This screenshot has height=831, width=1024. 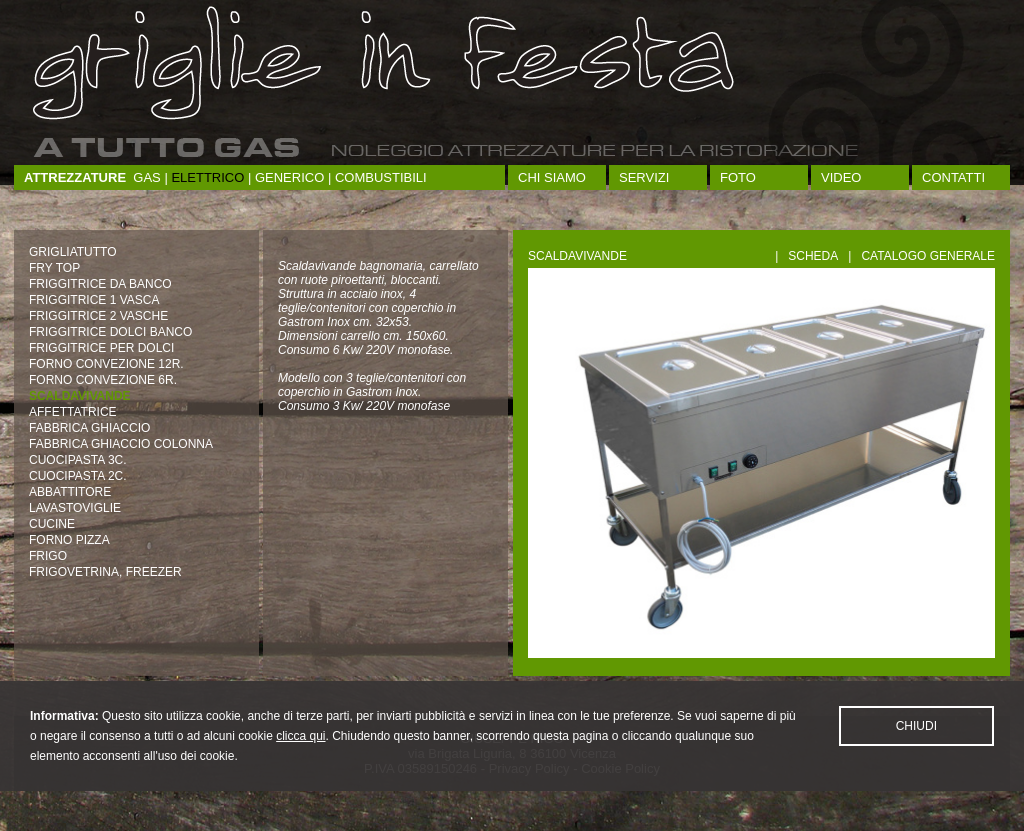 I want to click on FORNO CONVEZIONE 12R., so click(x=106, y=364).